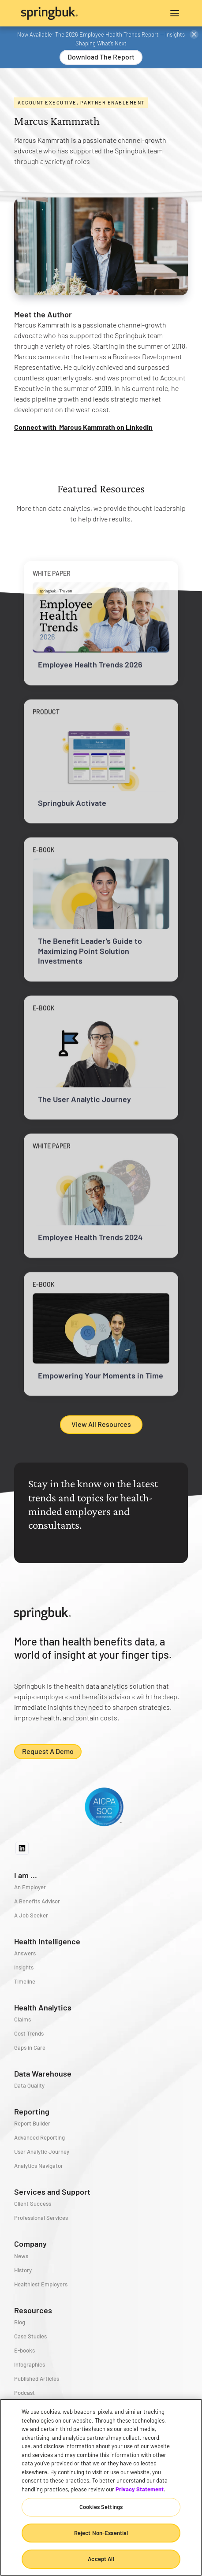 This screenshot has width=202, height=2576. Describe the element at coordinates (38, 2165) in the screenshot. I see `Analytics Navigator` at that location.